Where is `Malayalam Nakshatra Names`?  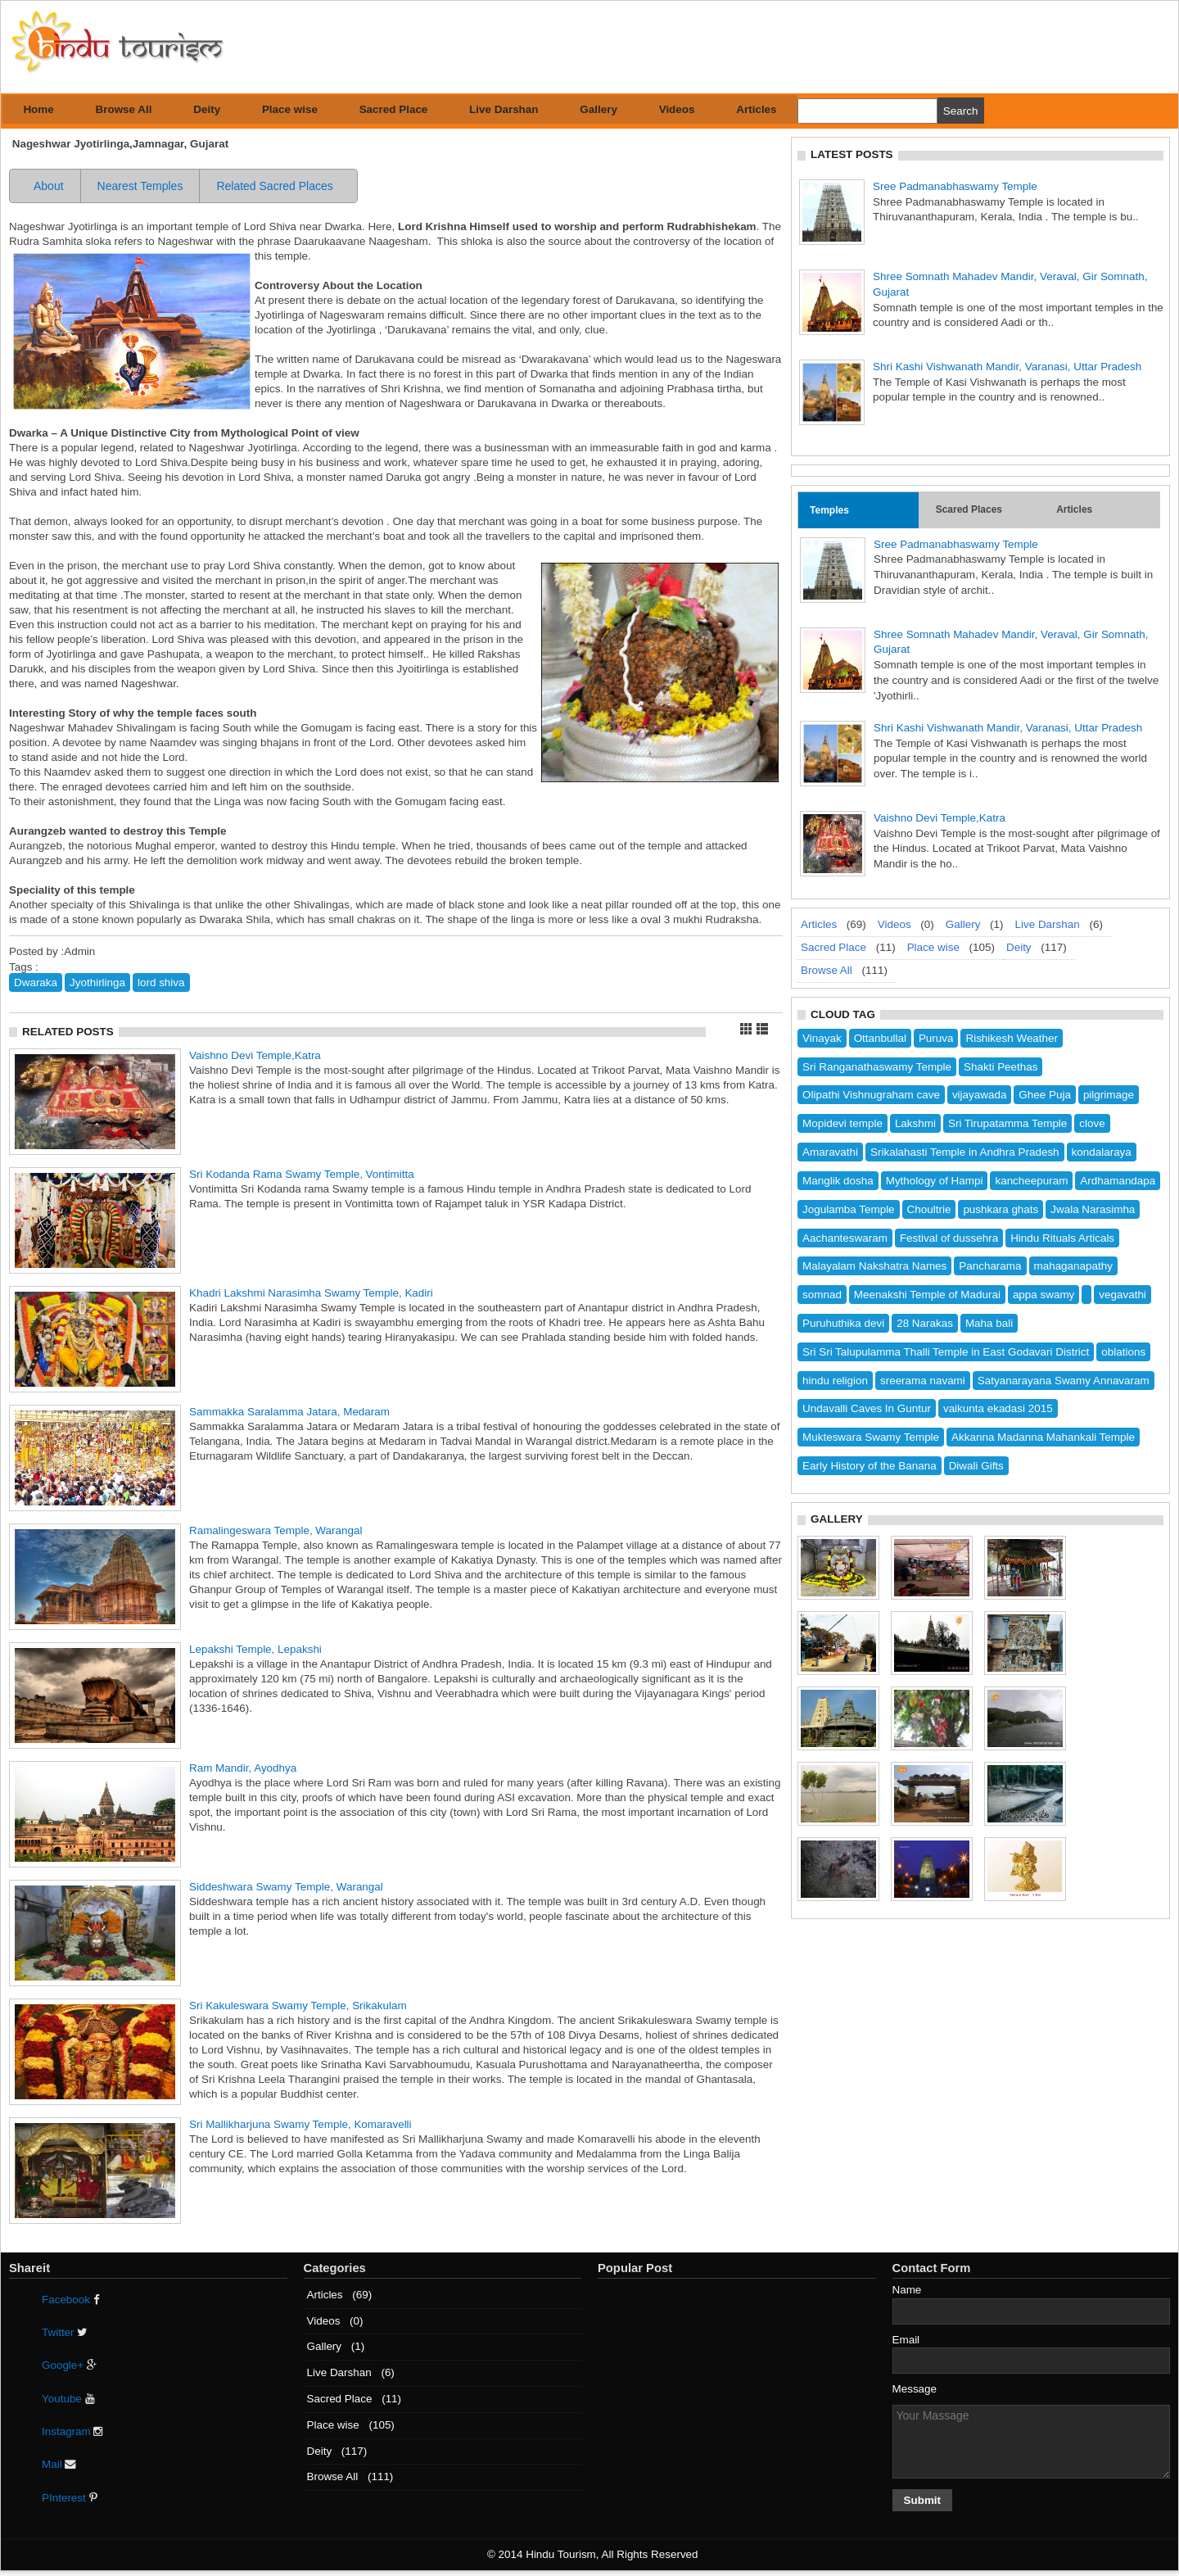 Malayalam Nakshatra Names is located at coordinates (874, 1266).